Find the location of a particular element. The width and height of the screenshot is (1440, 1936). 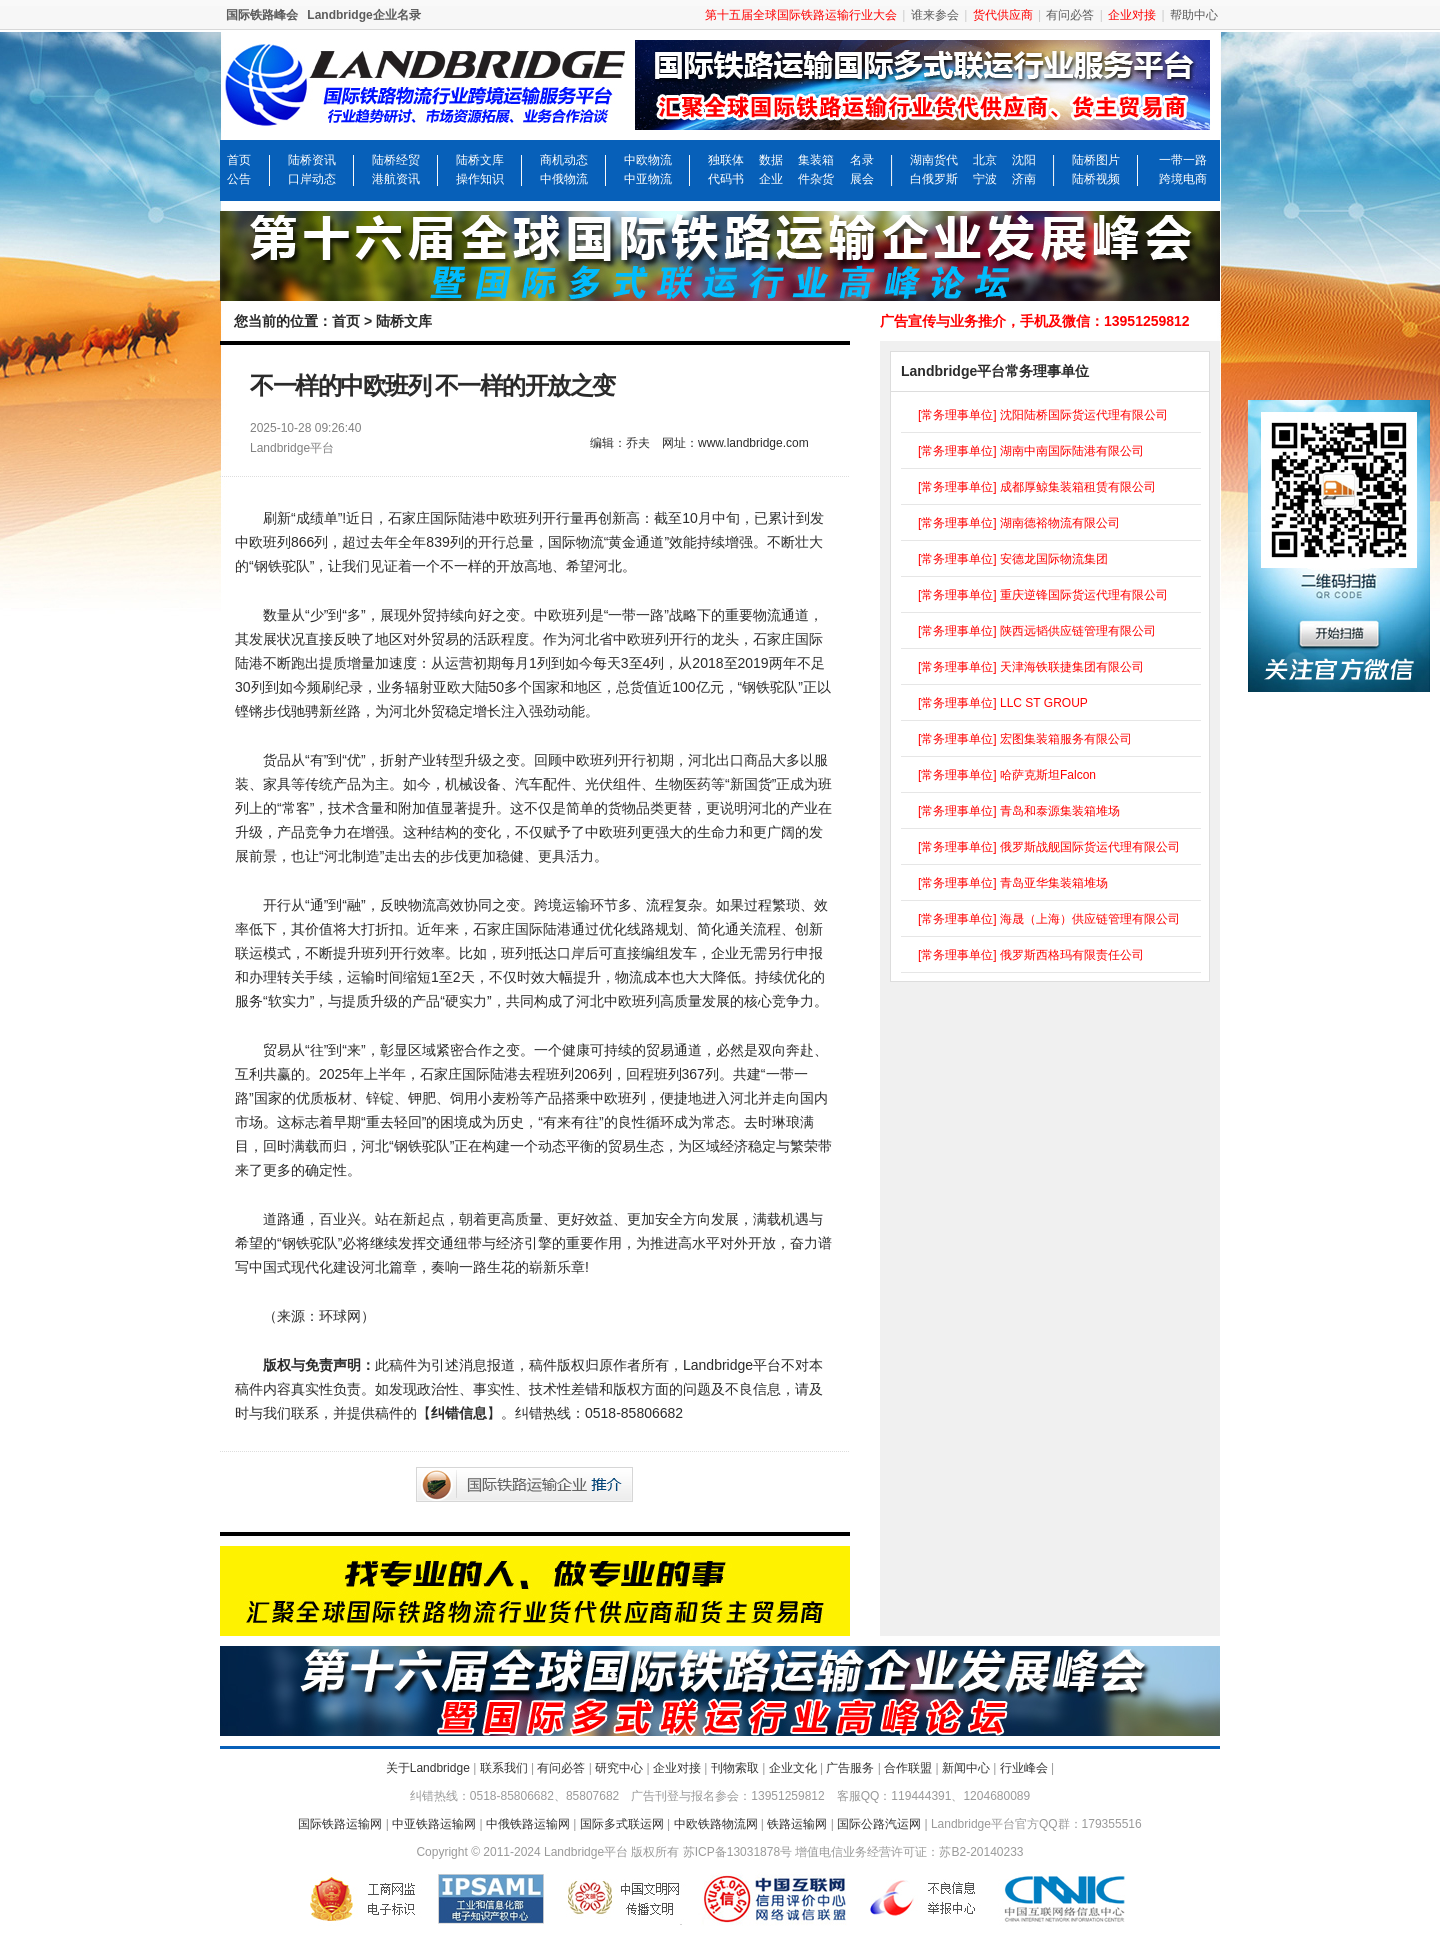

跨境电商 is located at coordinates (1183, 179).